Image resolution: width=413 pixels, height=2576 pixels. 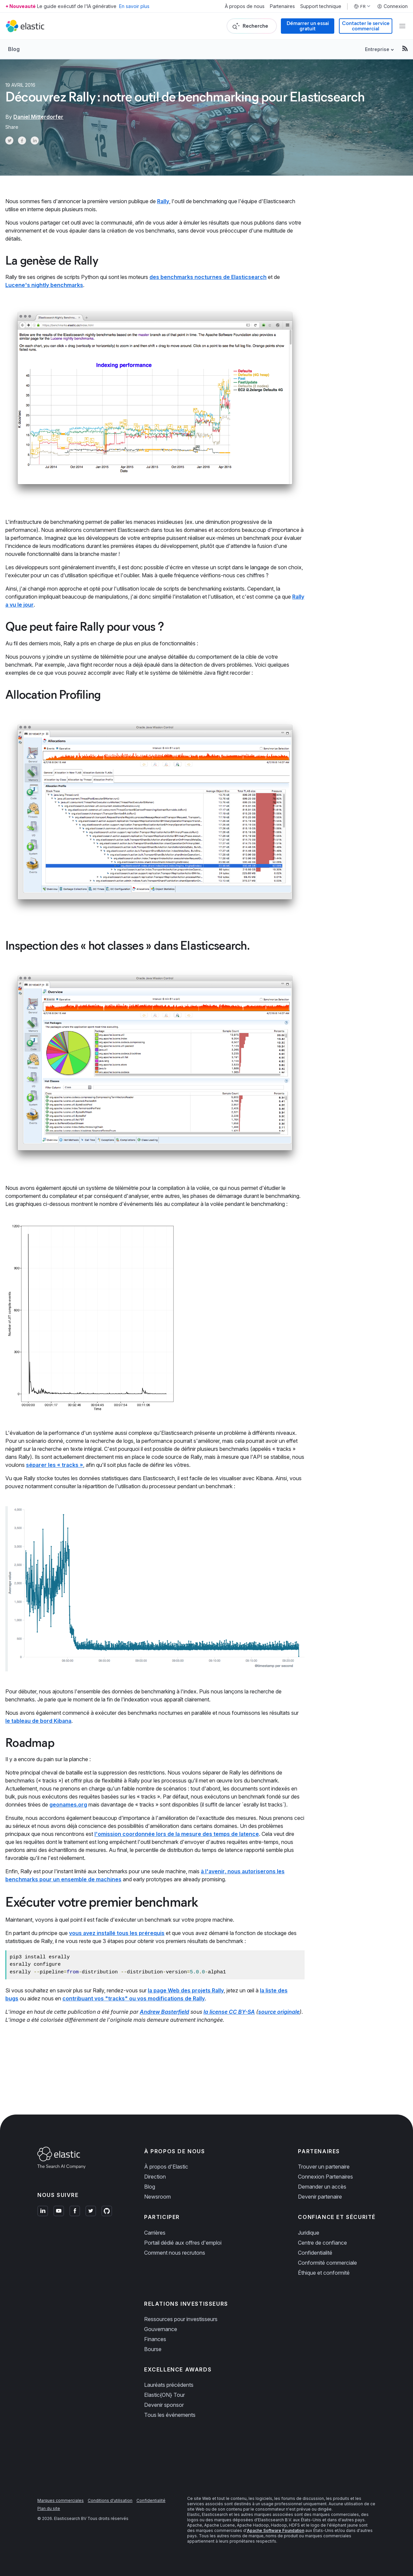 What do you see at coordinates (164, 2394) in the screenshot?
I see `Elastic{ON} Tour` at bounding box center [164, 2394].